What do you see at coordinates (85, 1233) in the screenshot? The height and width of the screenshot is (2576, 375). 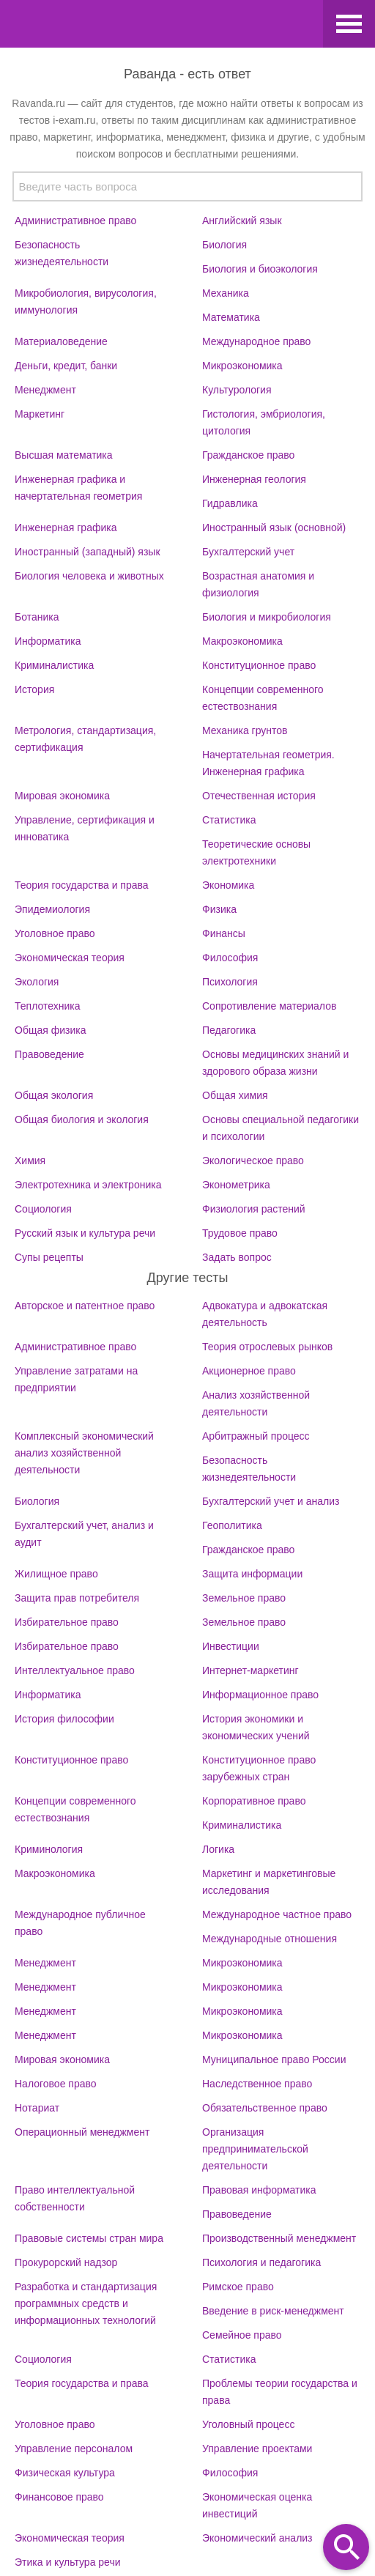 I see `Русский язык и культура речи` at bounding box center [85, 1233].